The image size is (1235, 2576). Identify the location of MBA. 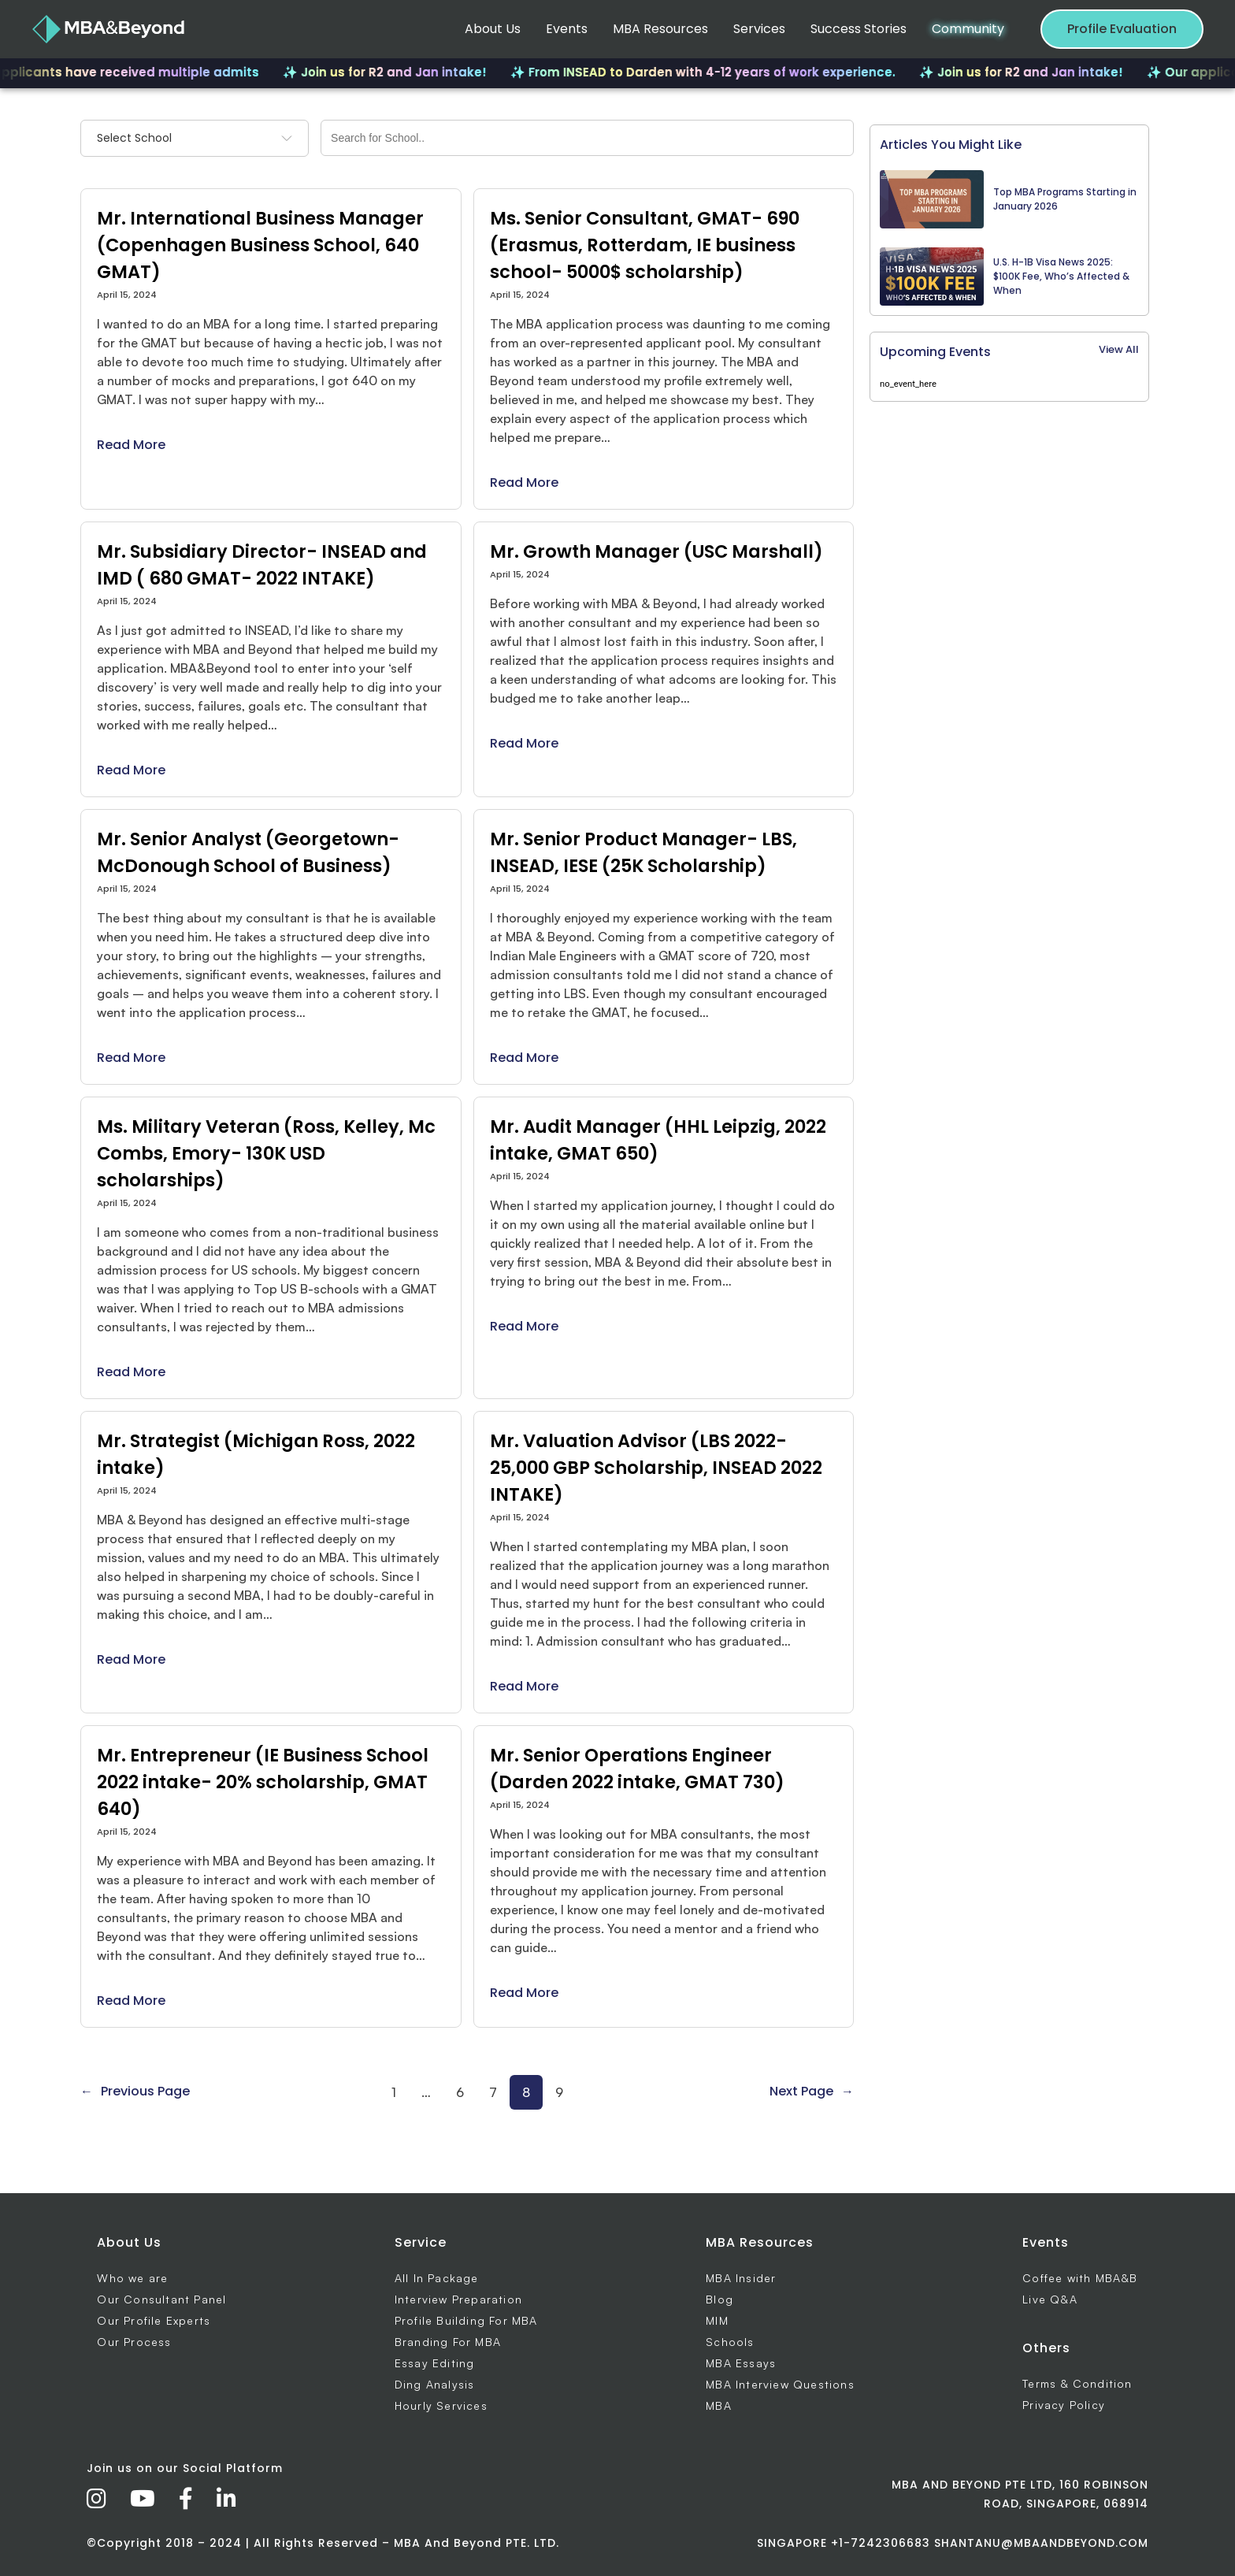
(719, 2405).